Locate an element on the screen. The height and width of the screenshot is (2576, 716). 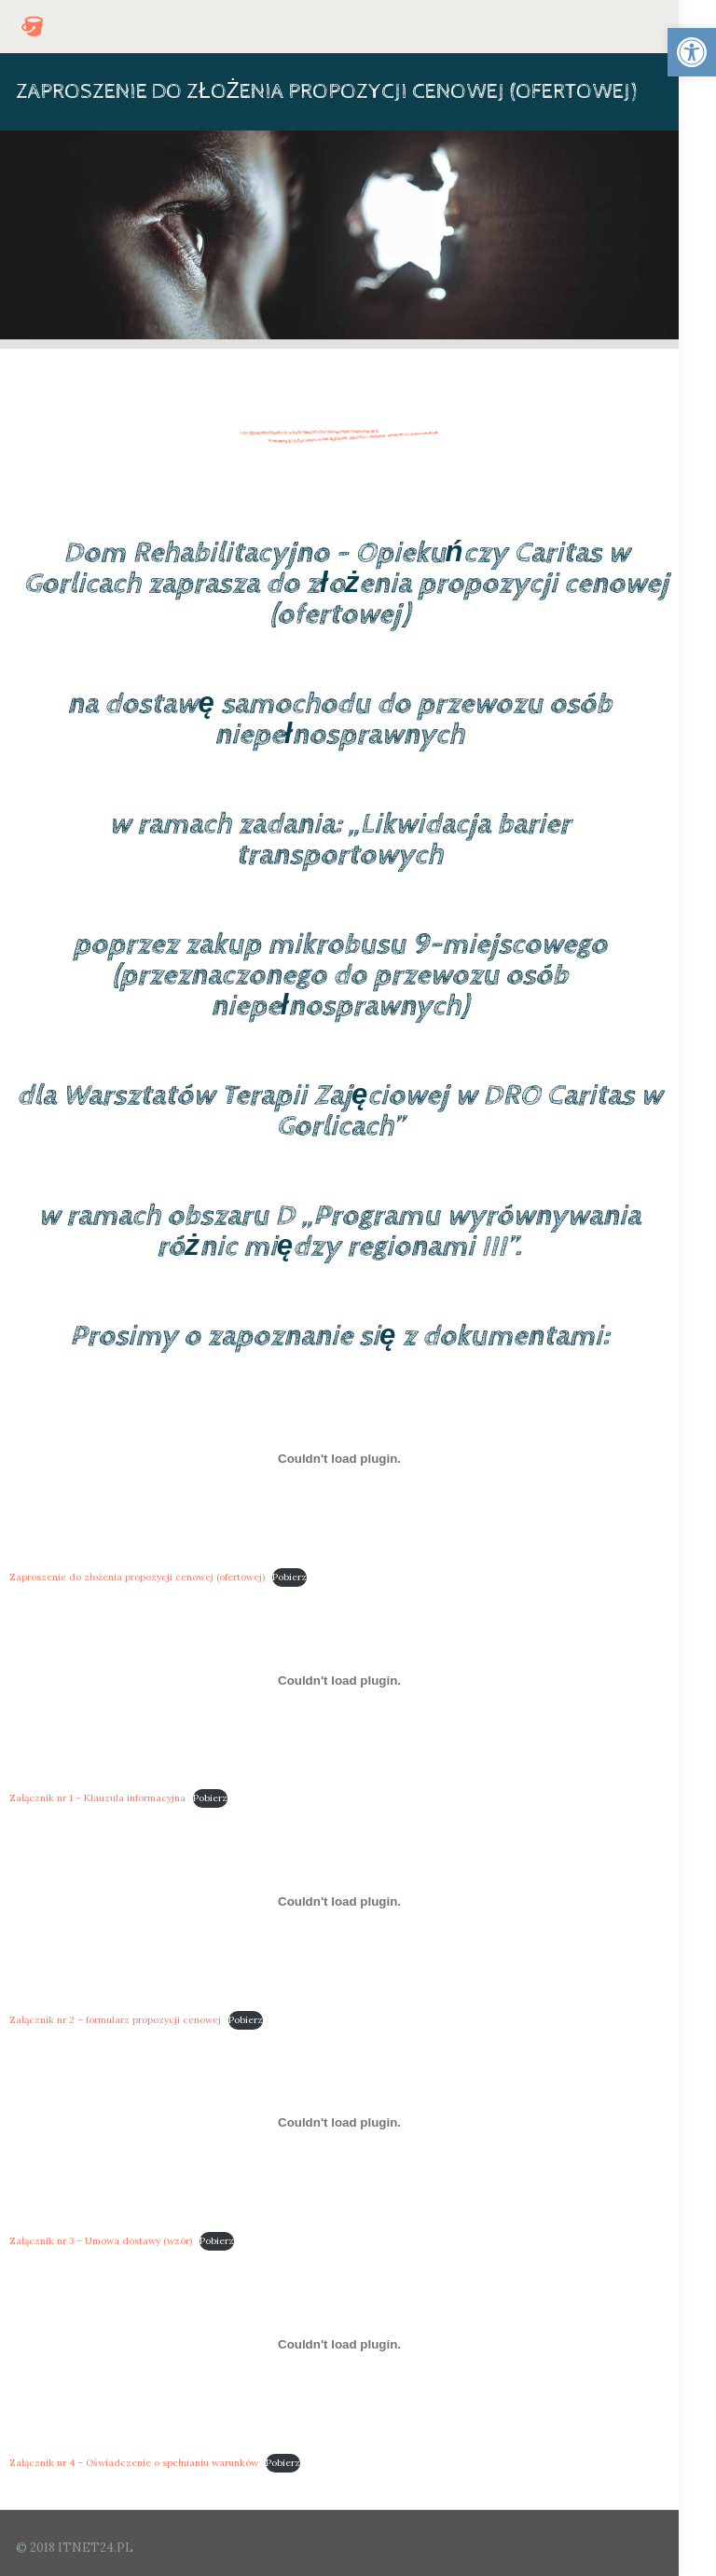
[Osadzone z Osadzone z Załącznik nr 3 - Umowa dostawy (wzór)..] is located at coordinates (339, 2123).